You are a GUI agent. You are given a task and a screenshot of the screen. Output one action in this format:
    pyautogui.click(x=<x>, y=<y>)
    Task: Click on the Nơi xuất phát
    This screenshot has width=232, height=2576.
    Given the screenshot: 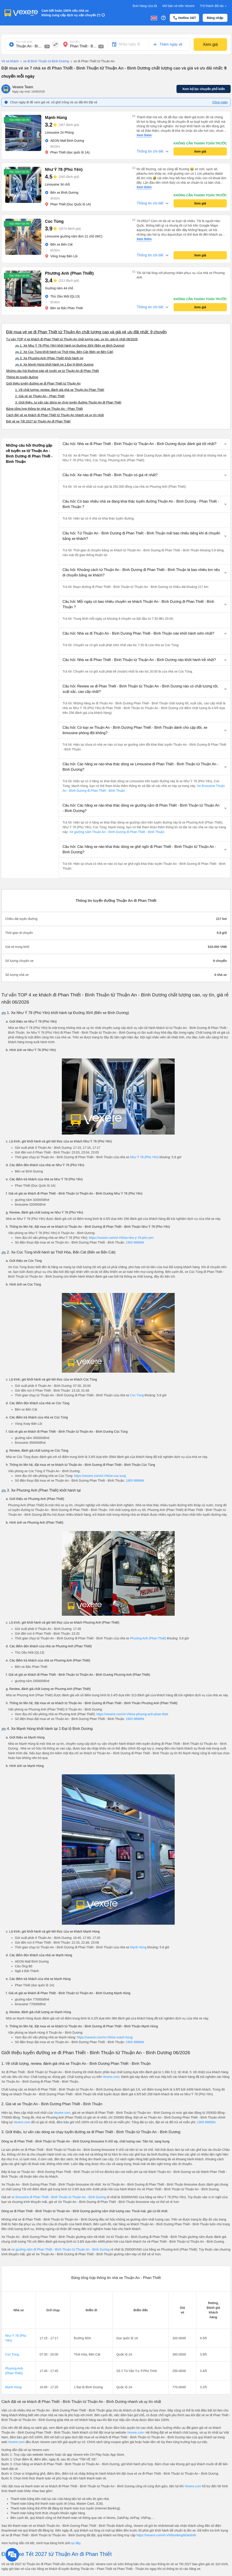 What is the action you would take?
    pyautogui.click(x=24, y=41)
    